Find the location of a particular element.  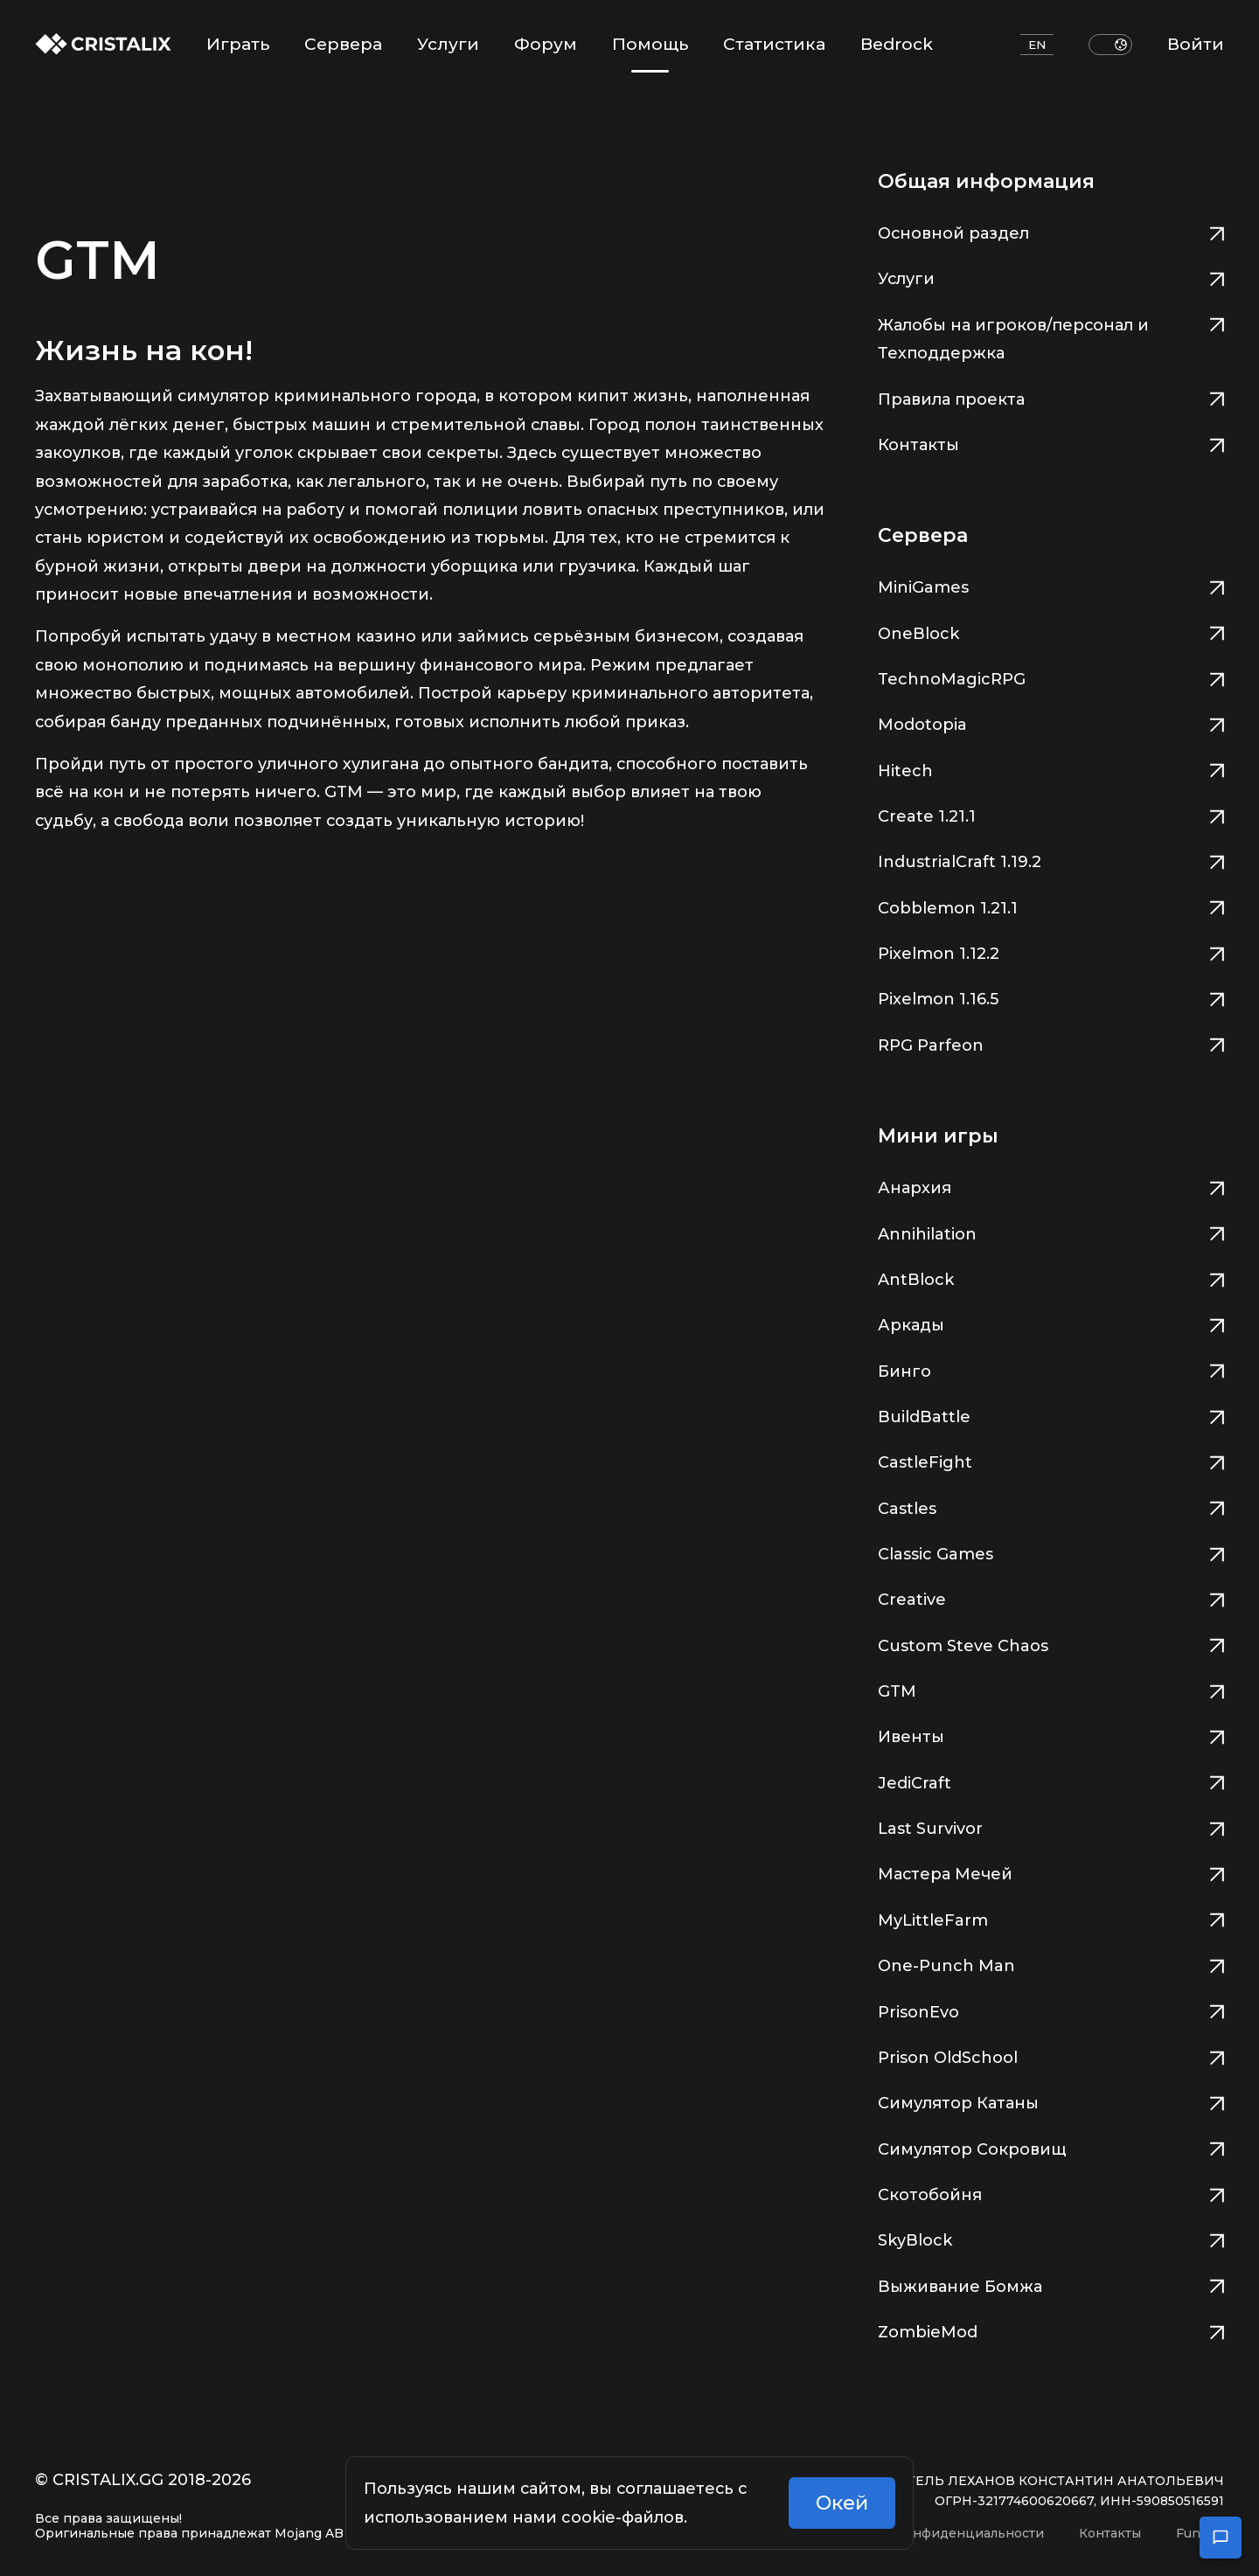

Hitech is located at coordinates (1051, 769).